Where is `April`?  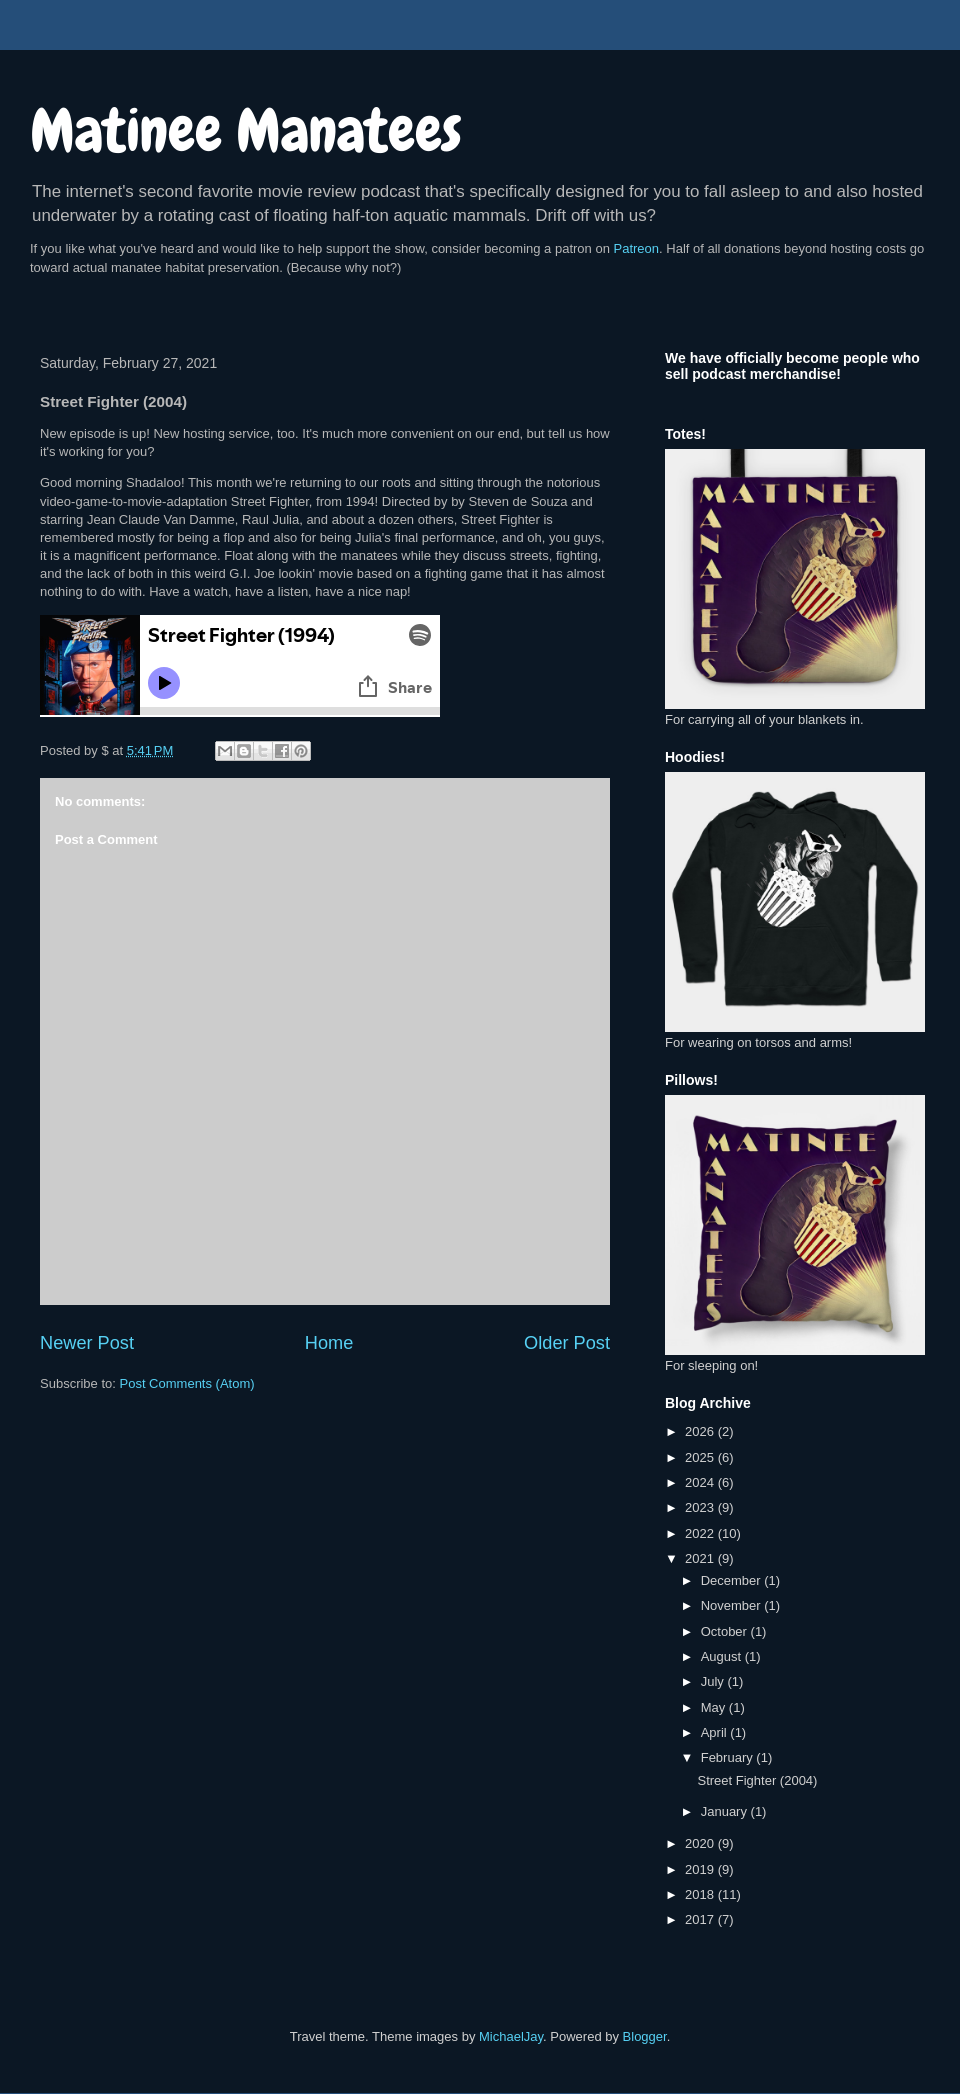
April is located at coordinates (716, 1732).